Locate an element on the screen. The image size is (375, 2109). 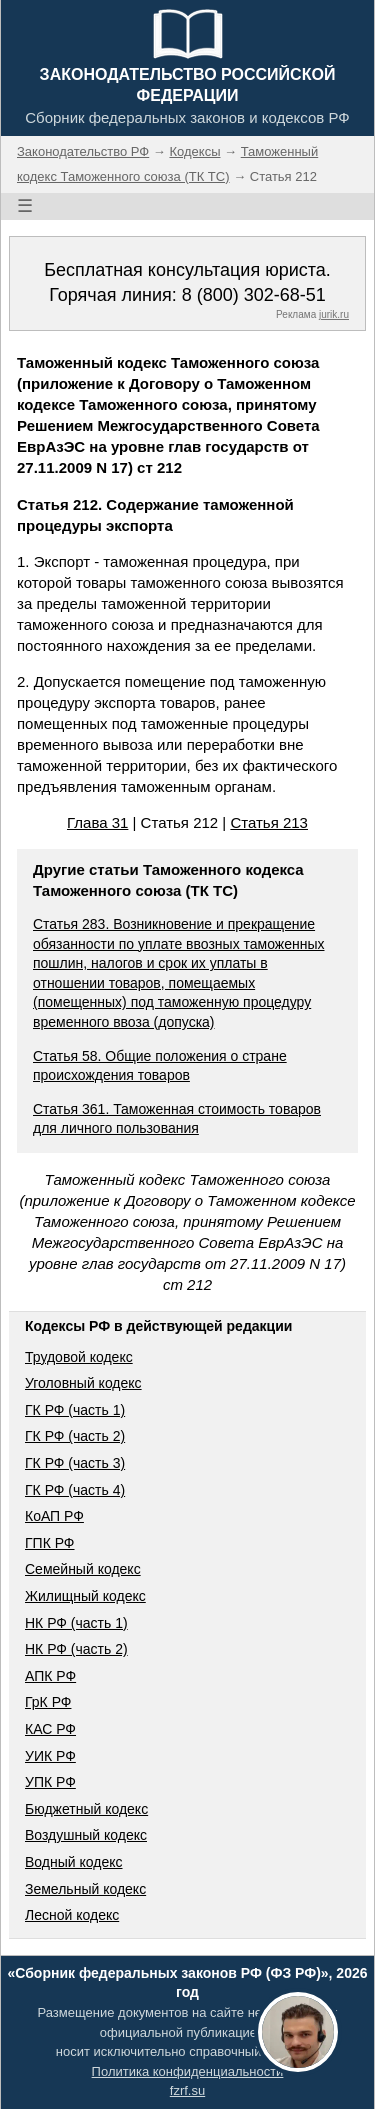
Политика конфиденциальности is located at coordinates (188, 2071).